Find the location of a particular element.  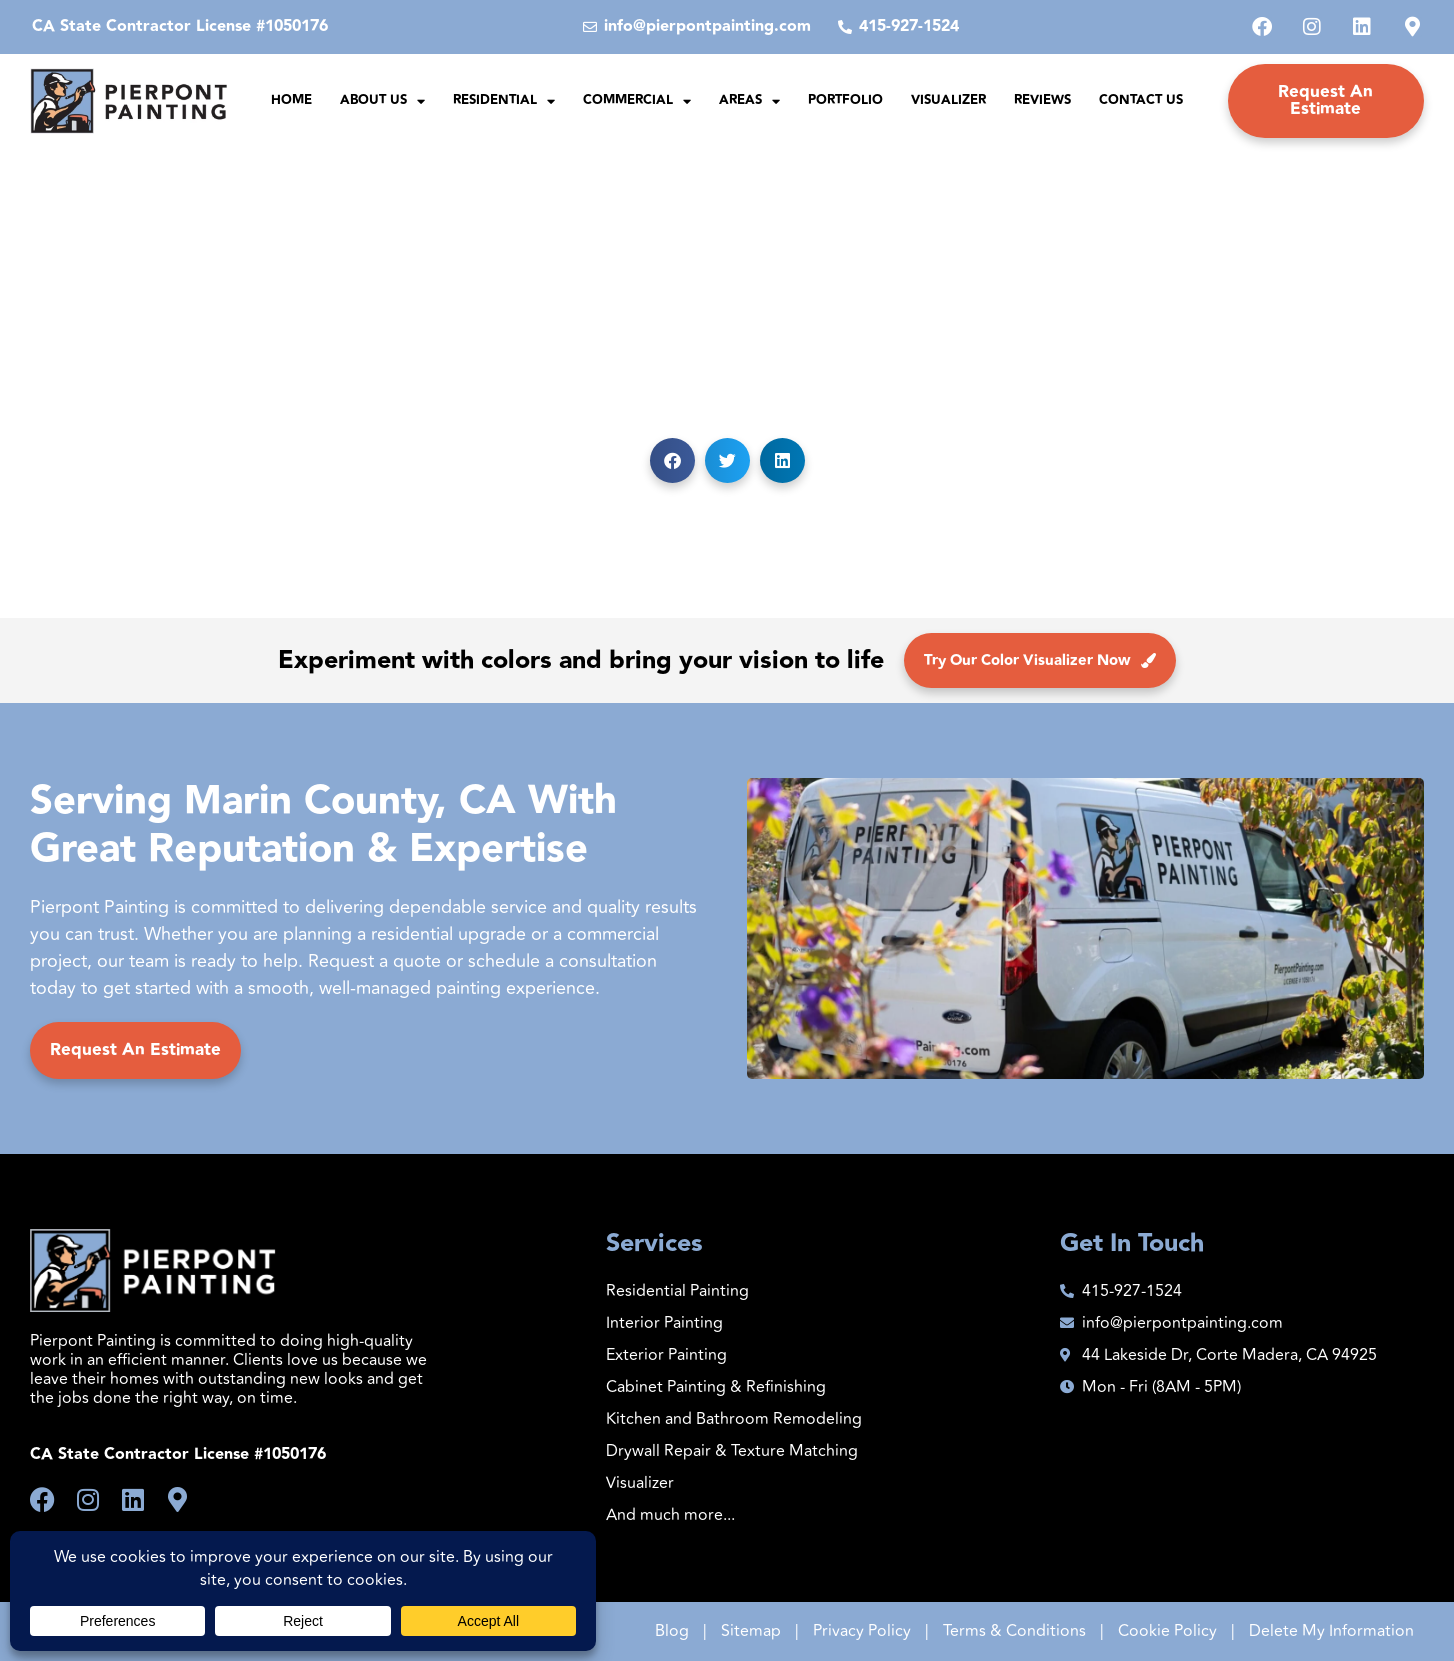

[button] is located at coordinates (672, 460).